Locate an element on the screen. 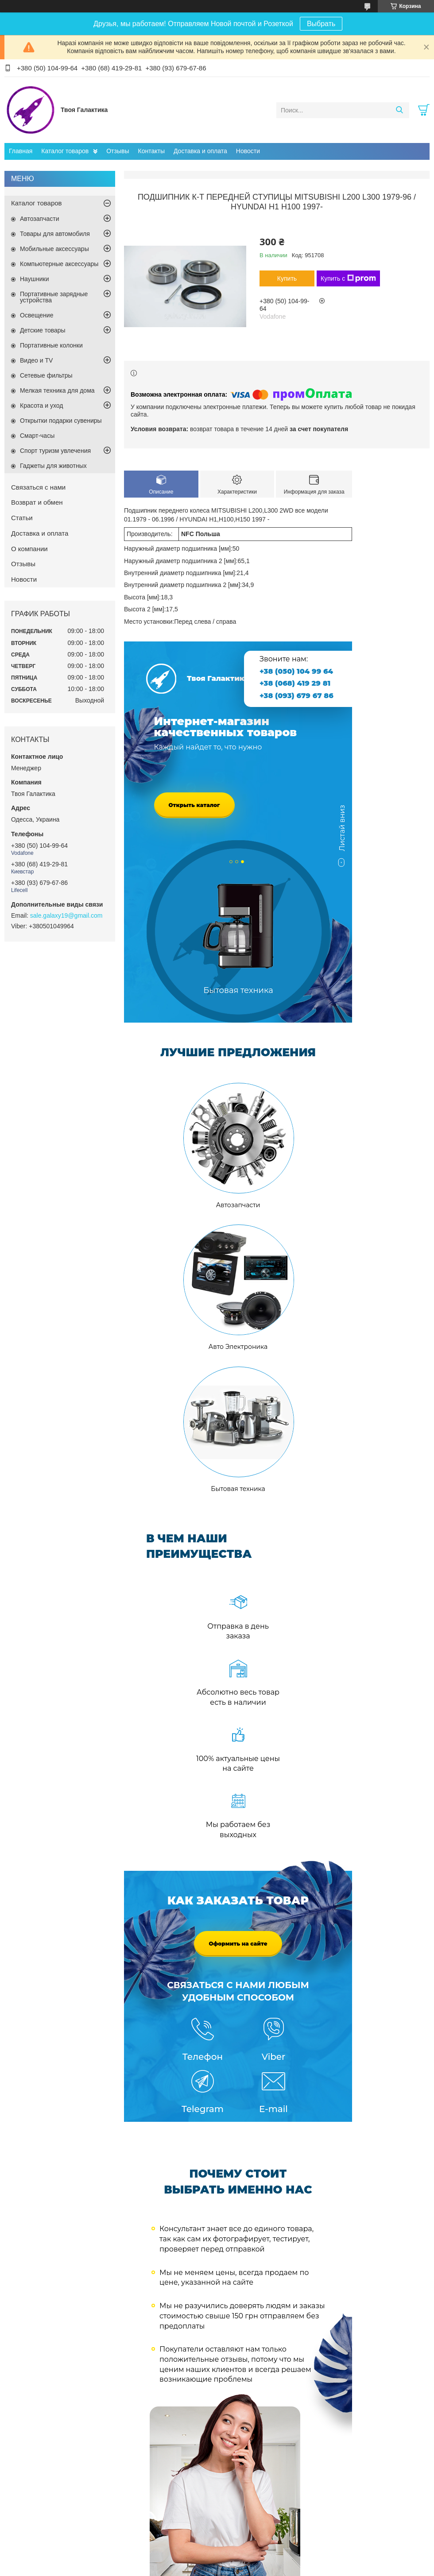 The image size is (434, 2576). Выбрать is located at coordinates (321, 23).